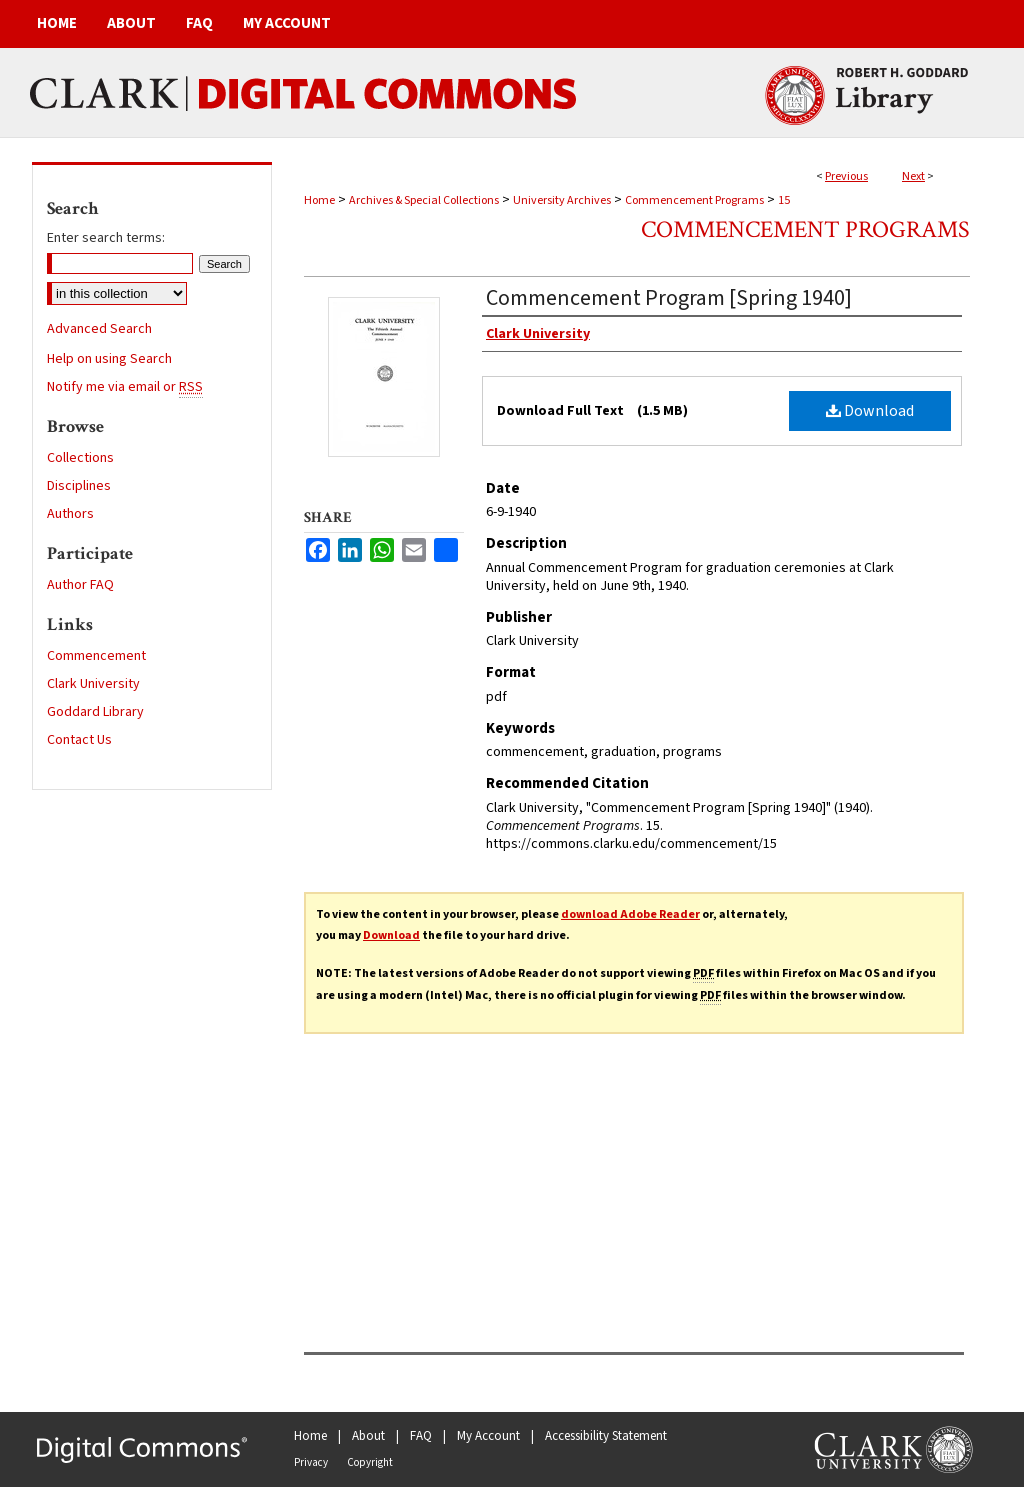 The height and width of the screenshot is (1487, 1024). Describe the element at coordinates (93, 684) in the screenshot. I see `Clark University` at that location.